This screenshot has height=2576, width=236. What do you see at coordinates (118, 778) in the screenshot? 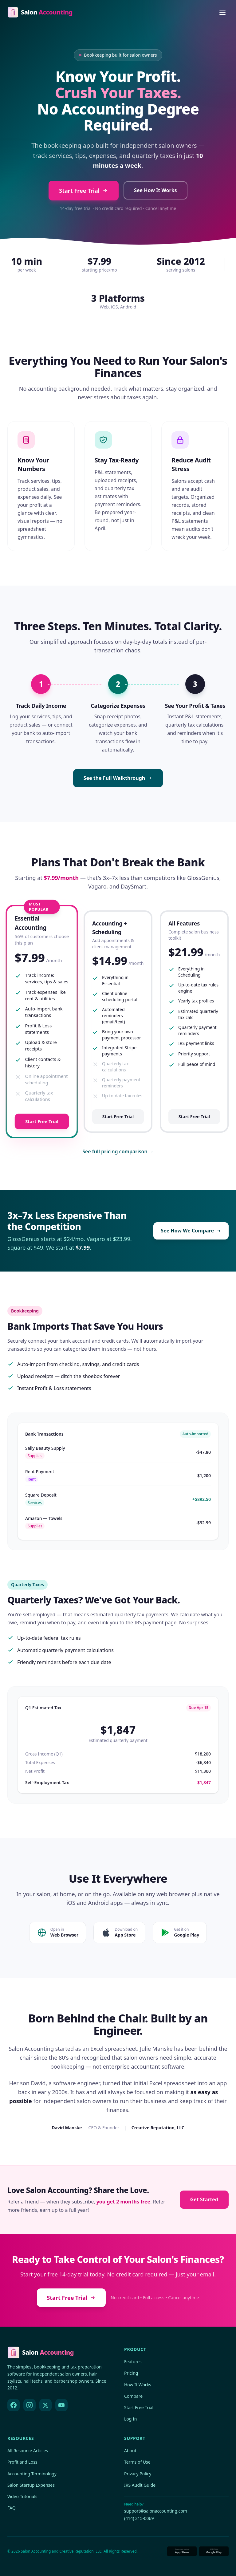
I see `See the Full Walkthrough` at bounding box center [118, 778].